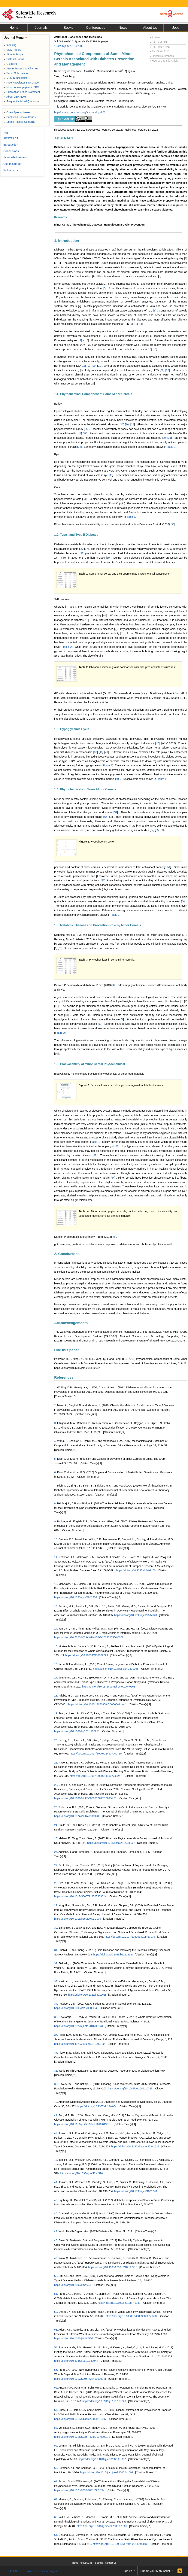 The height and width of the screenshot is (2576, 188). What do you see at coordinates (55, 1521) in the screenshot?
I see `9.` at bounding box center [55, 1521].